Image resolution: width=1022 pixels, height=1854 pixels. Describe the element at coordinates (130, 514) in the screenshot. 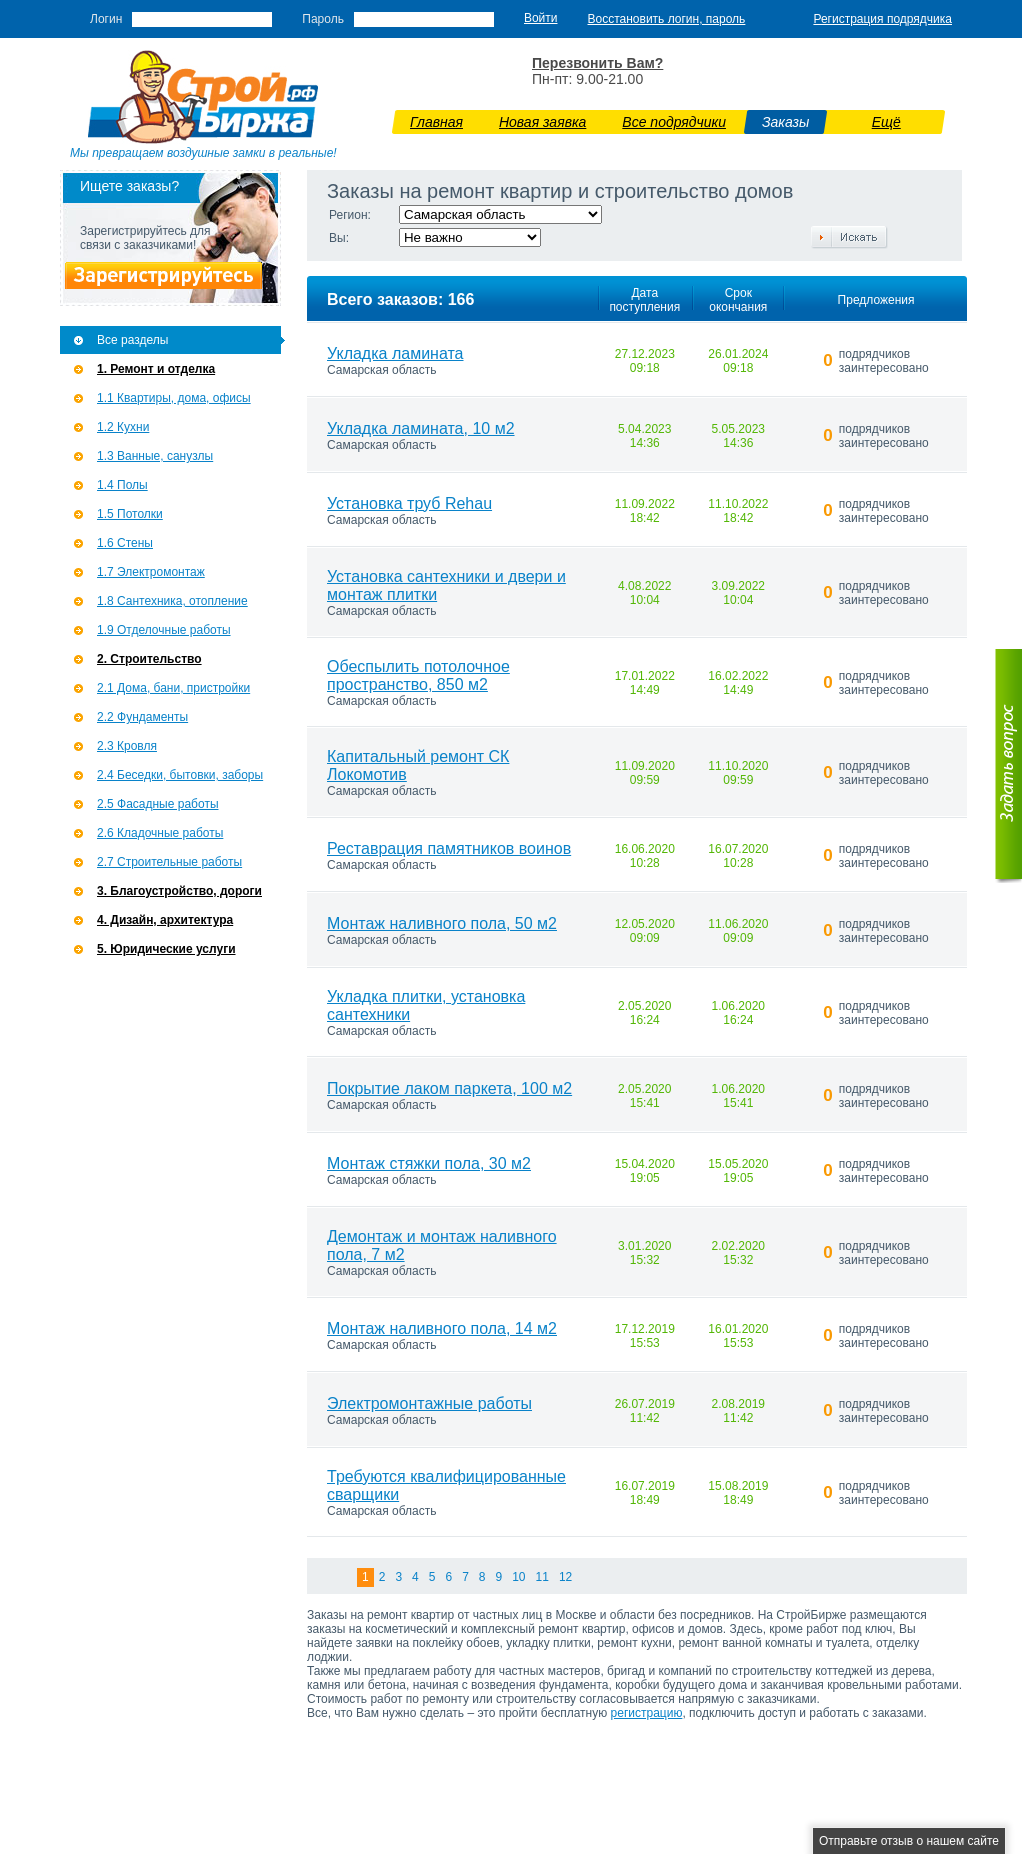

I see `1.5 Потолки` at that location.